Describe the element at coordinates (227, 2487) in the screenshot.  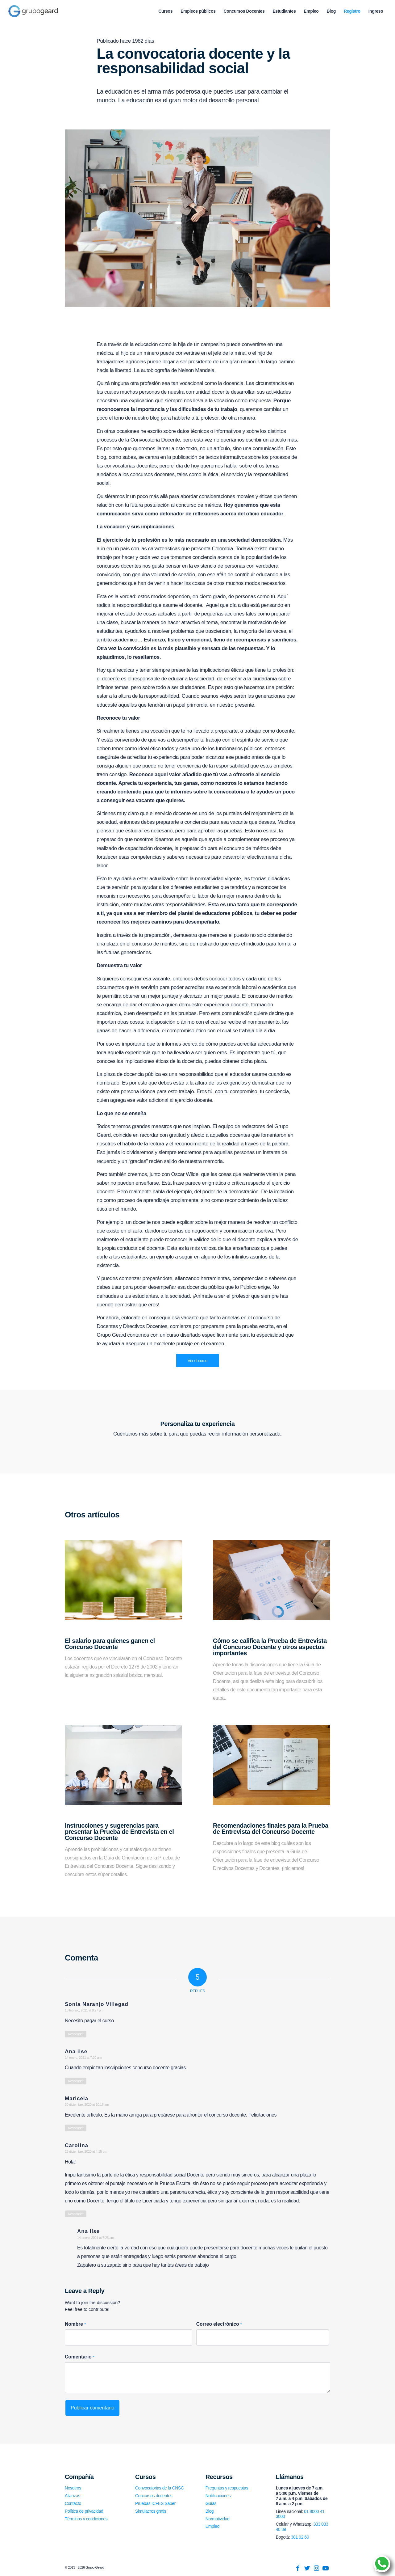
I see `Preguntas y respuestas` at that location.